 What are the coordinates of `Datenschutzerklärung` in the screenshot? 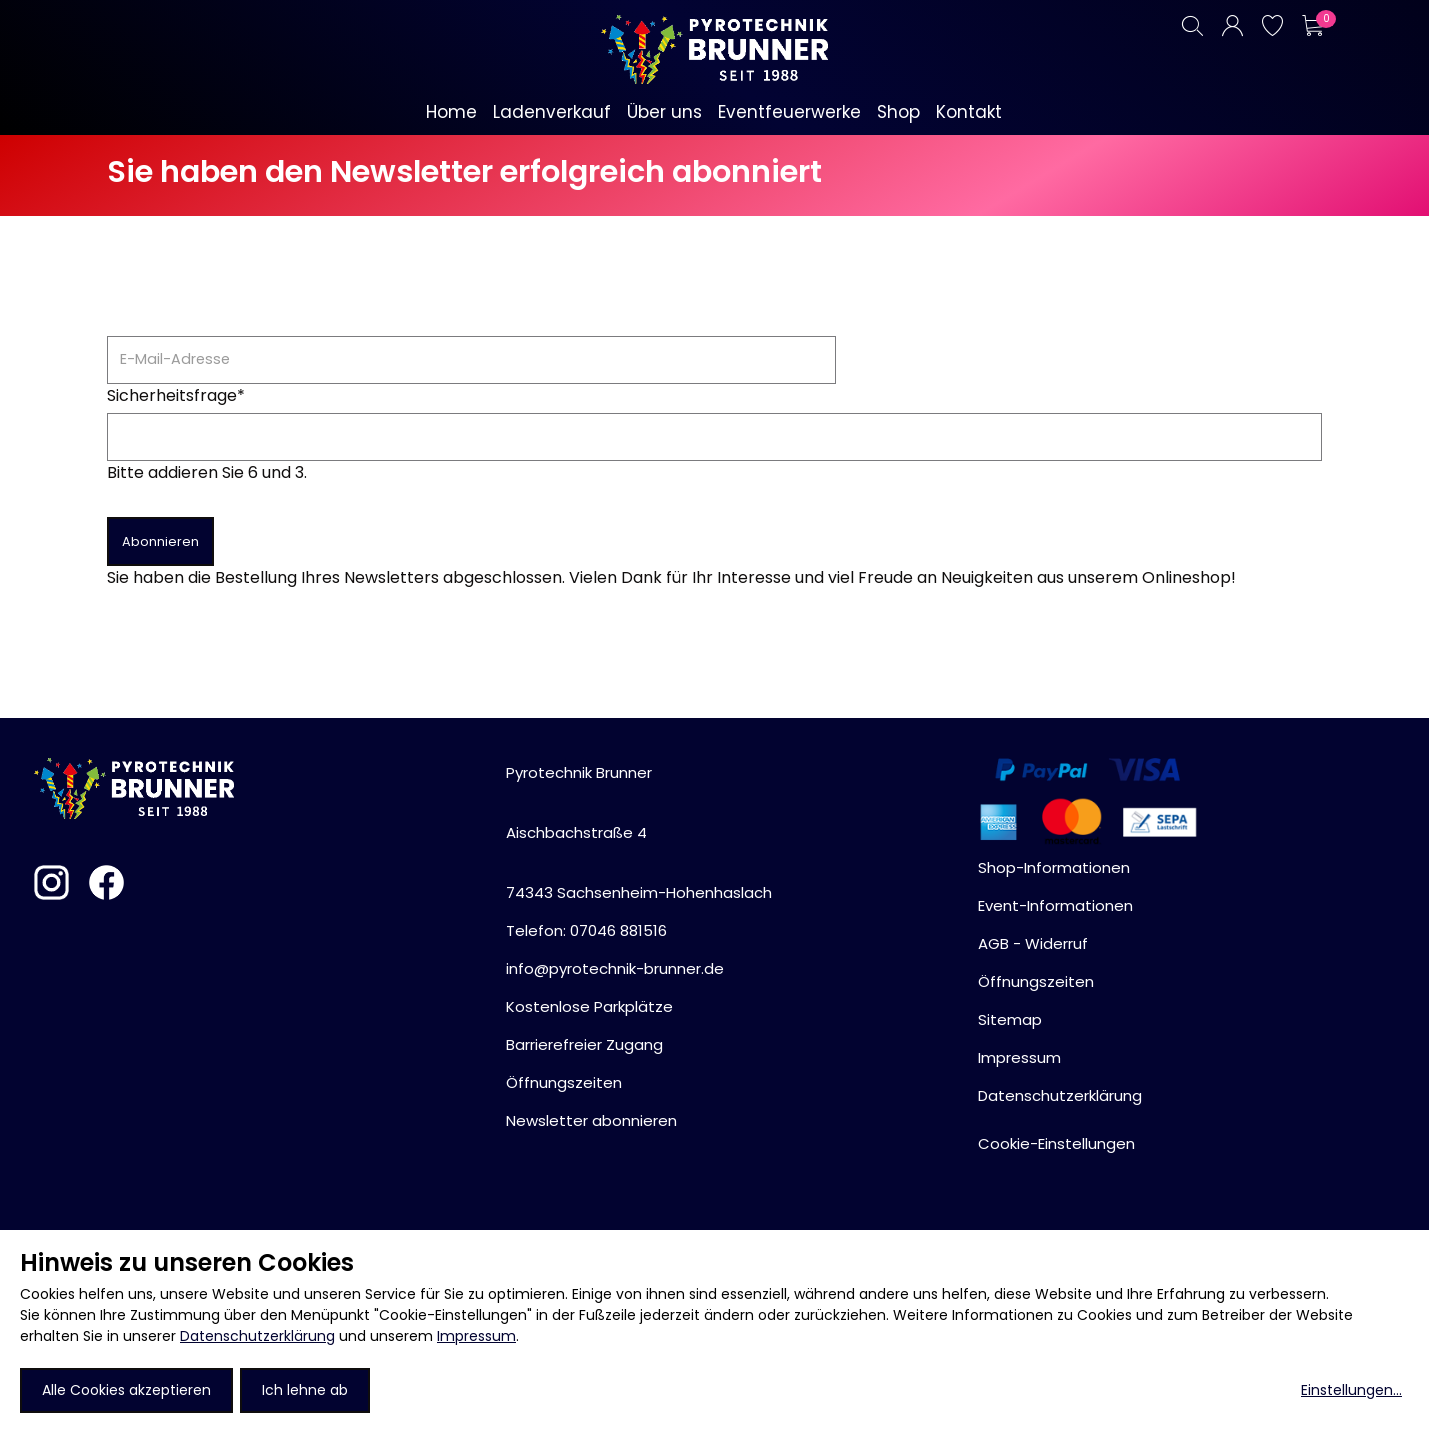 It's located at (257, 1336).